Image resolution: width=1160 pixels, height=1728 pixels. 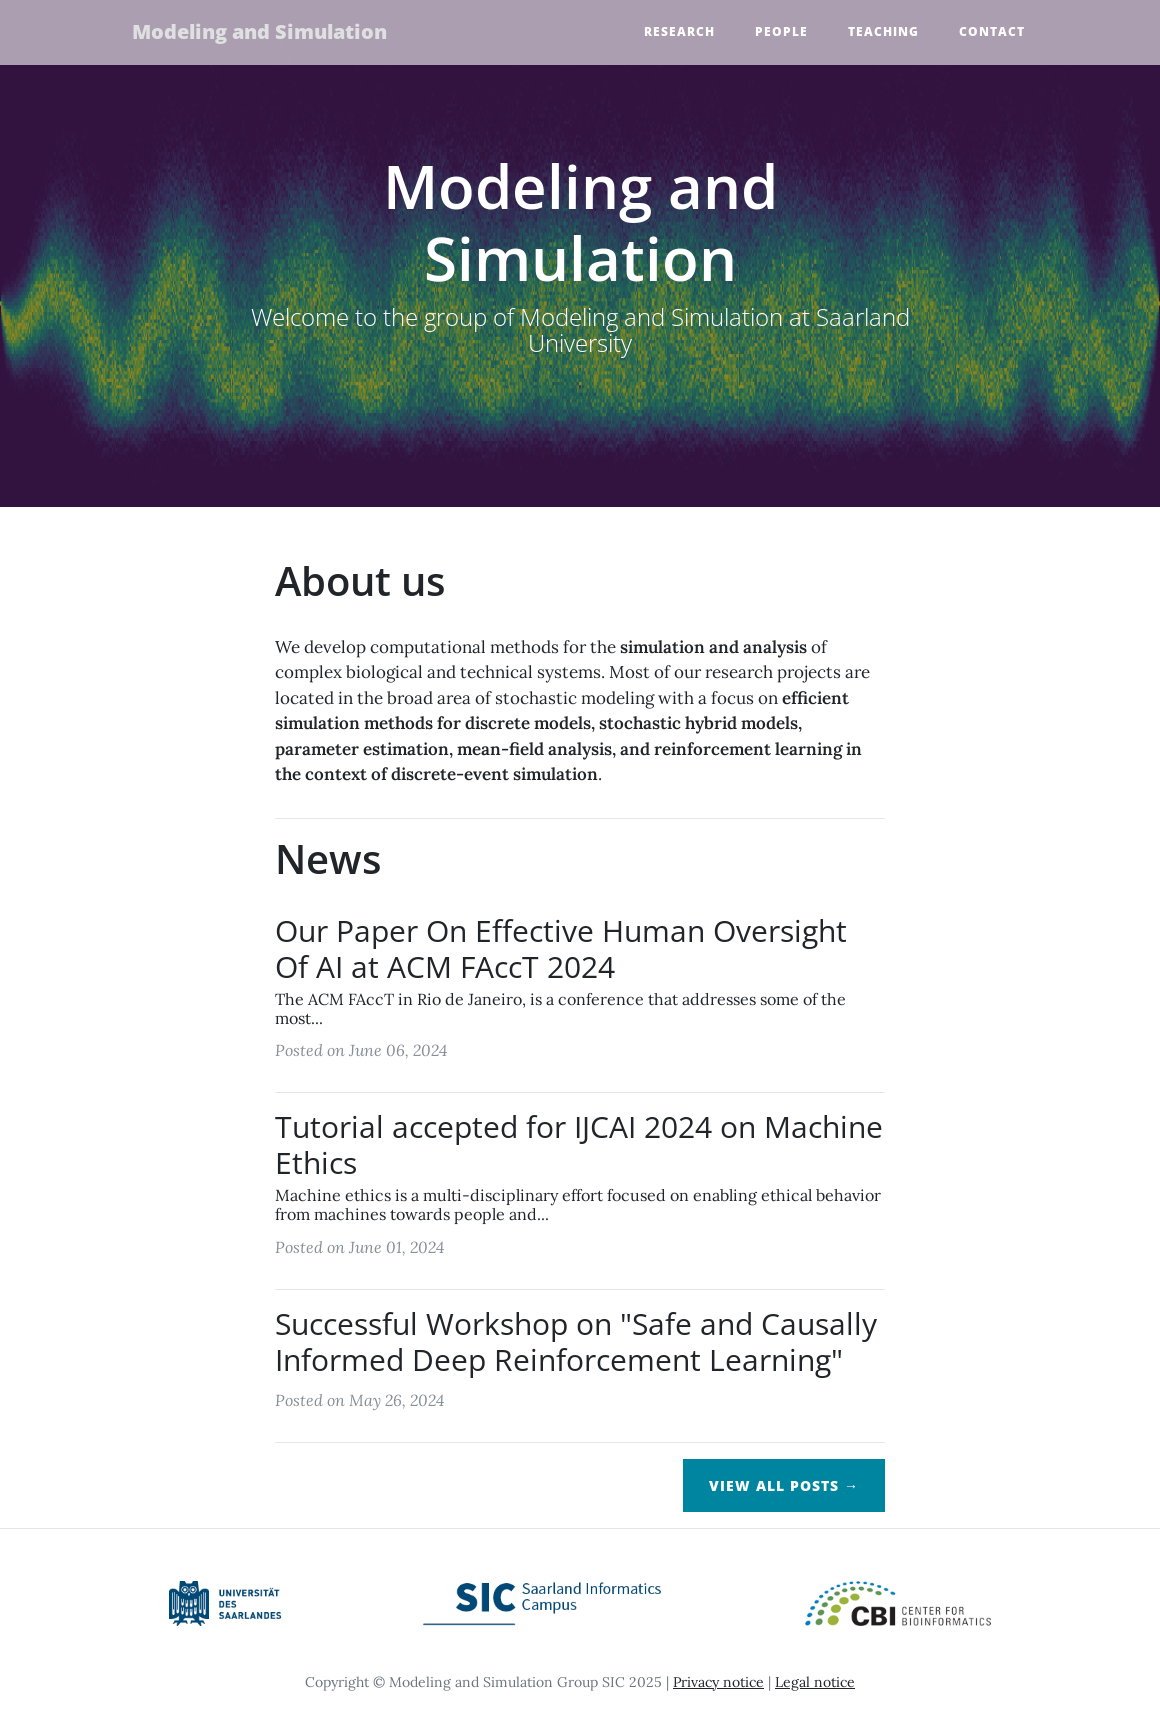 What do you see at coordinates (679, 32) in the screenshot?
I see `Research` at bounding box center [679, 32].